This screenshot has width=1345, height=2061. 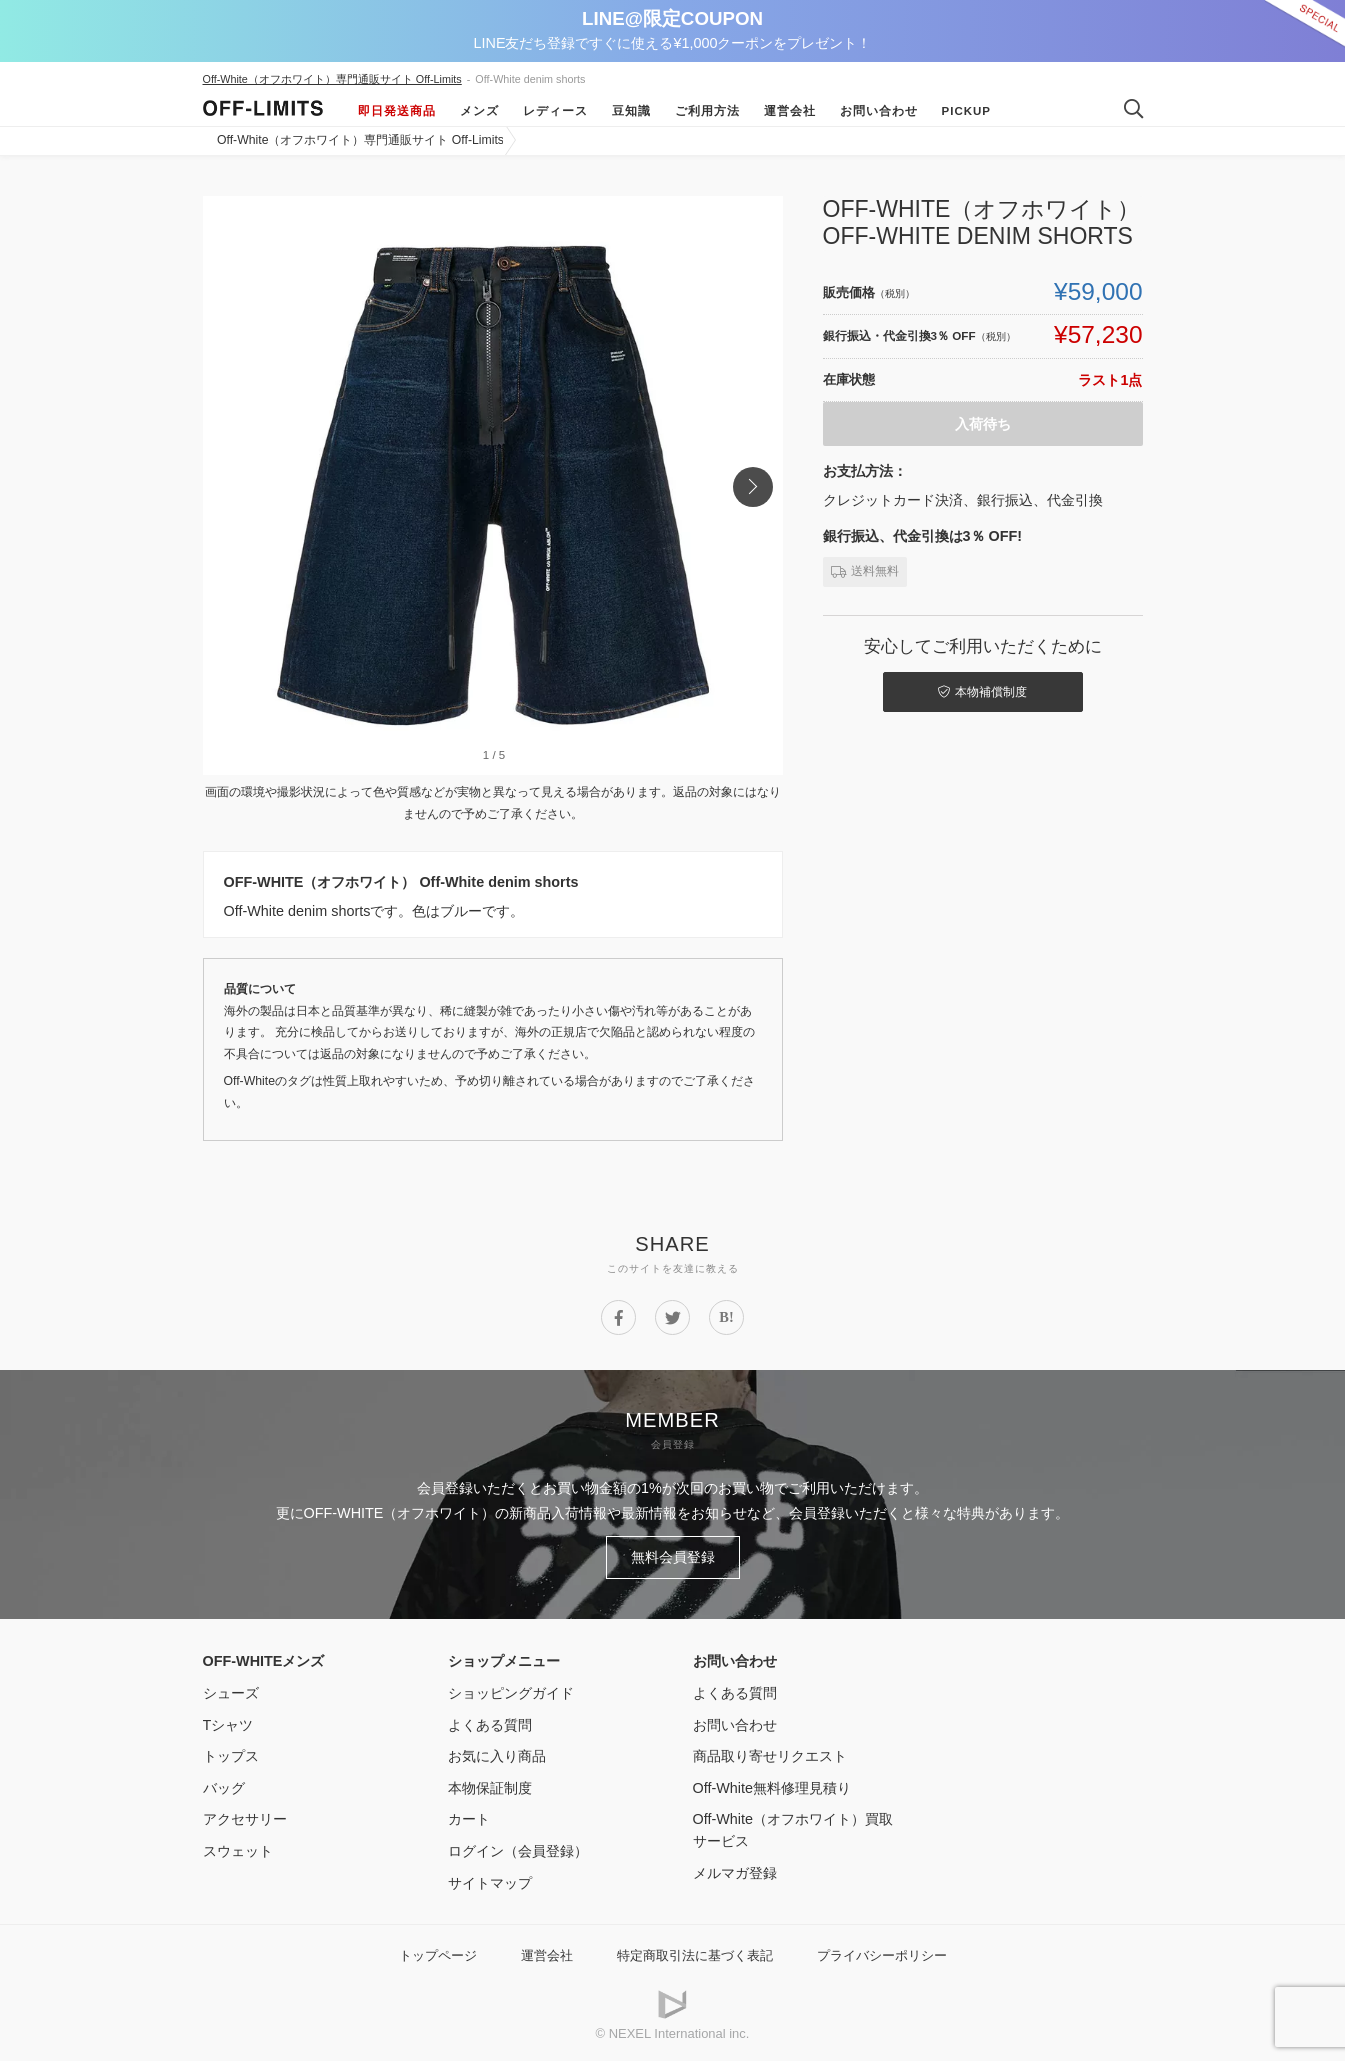 I want to click on Tシャツ, so click(x=228, y=1725).